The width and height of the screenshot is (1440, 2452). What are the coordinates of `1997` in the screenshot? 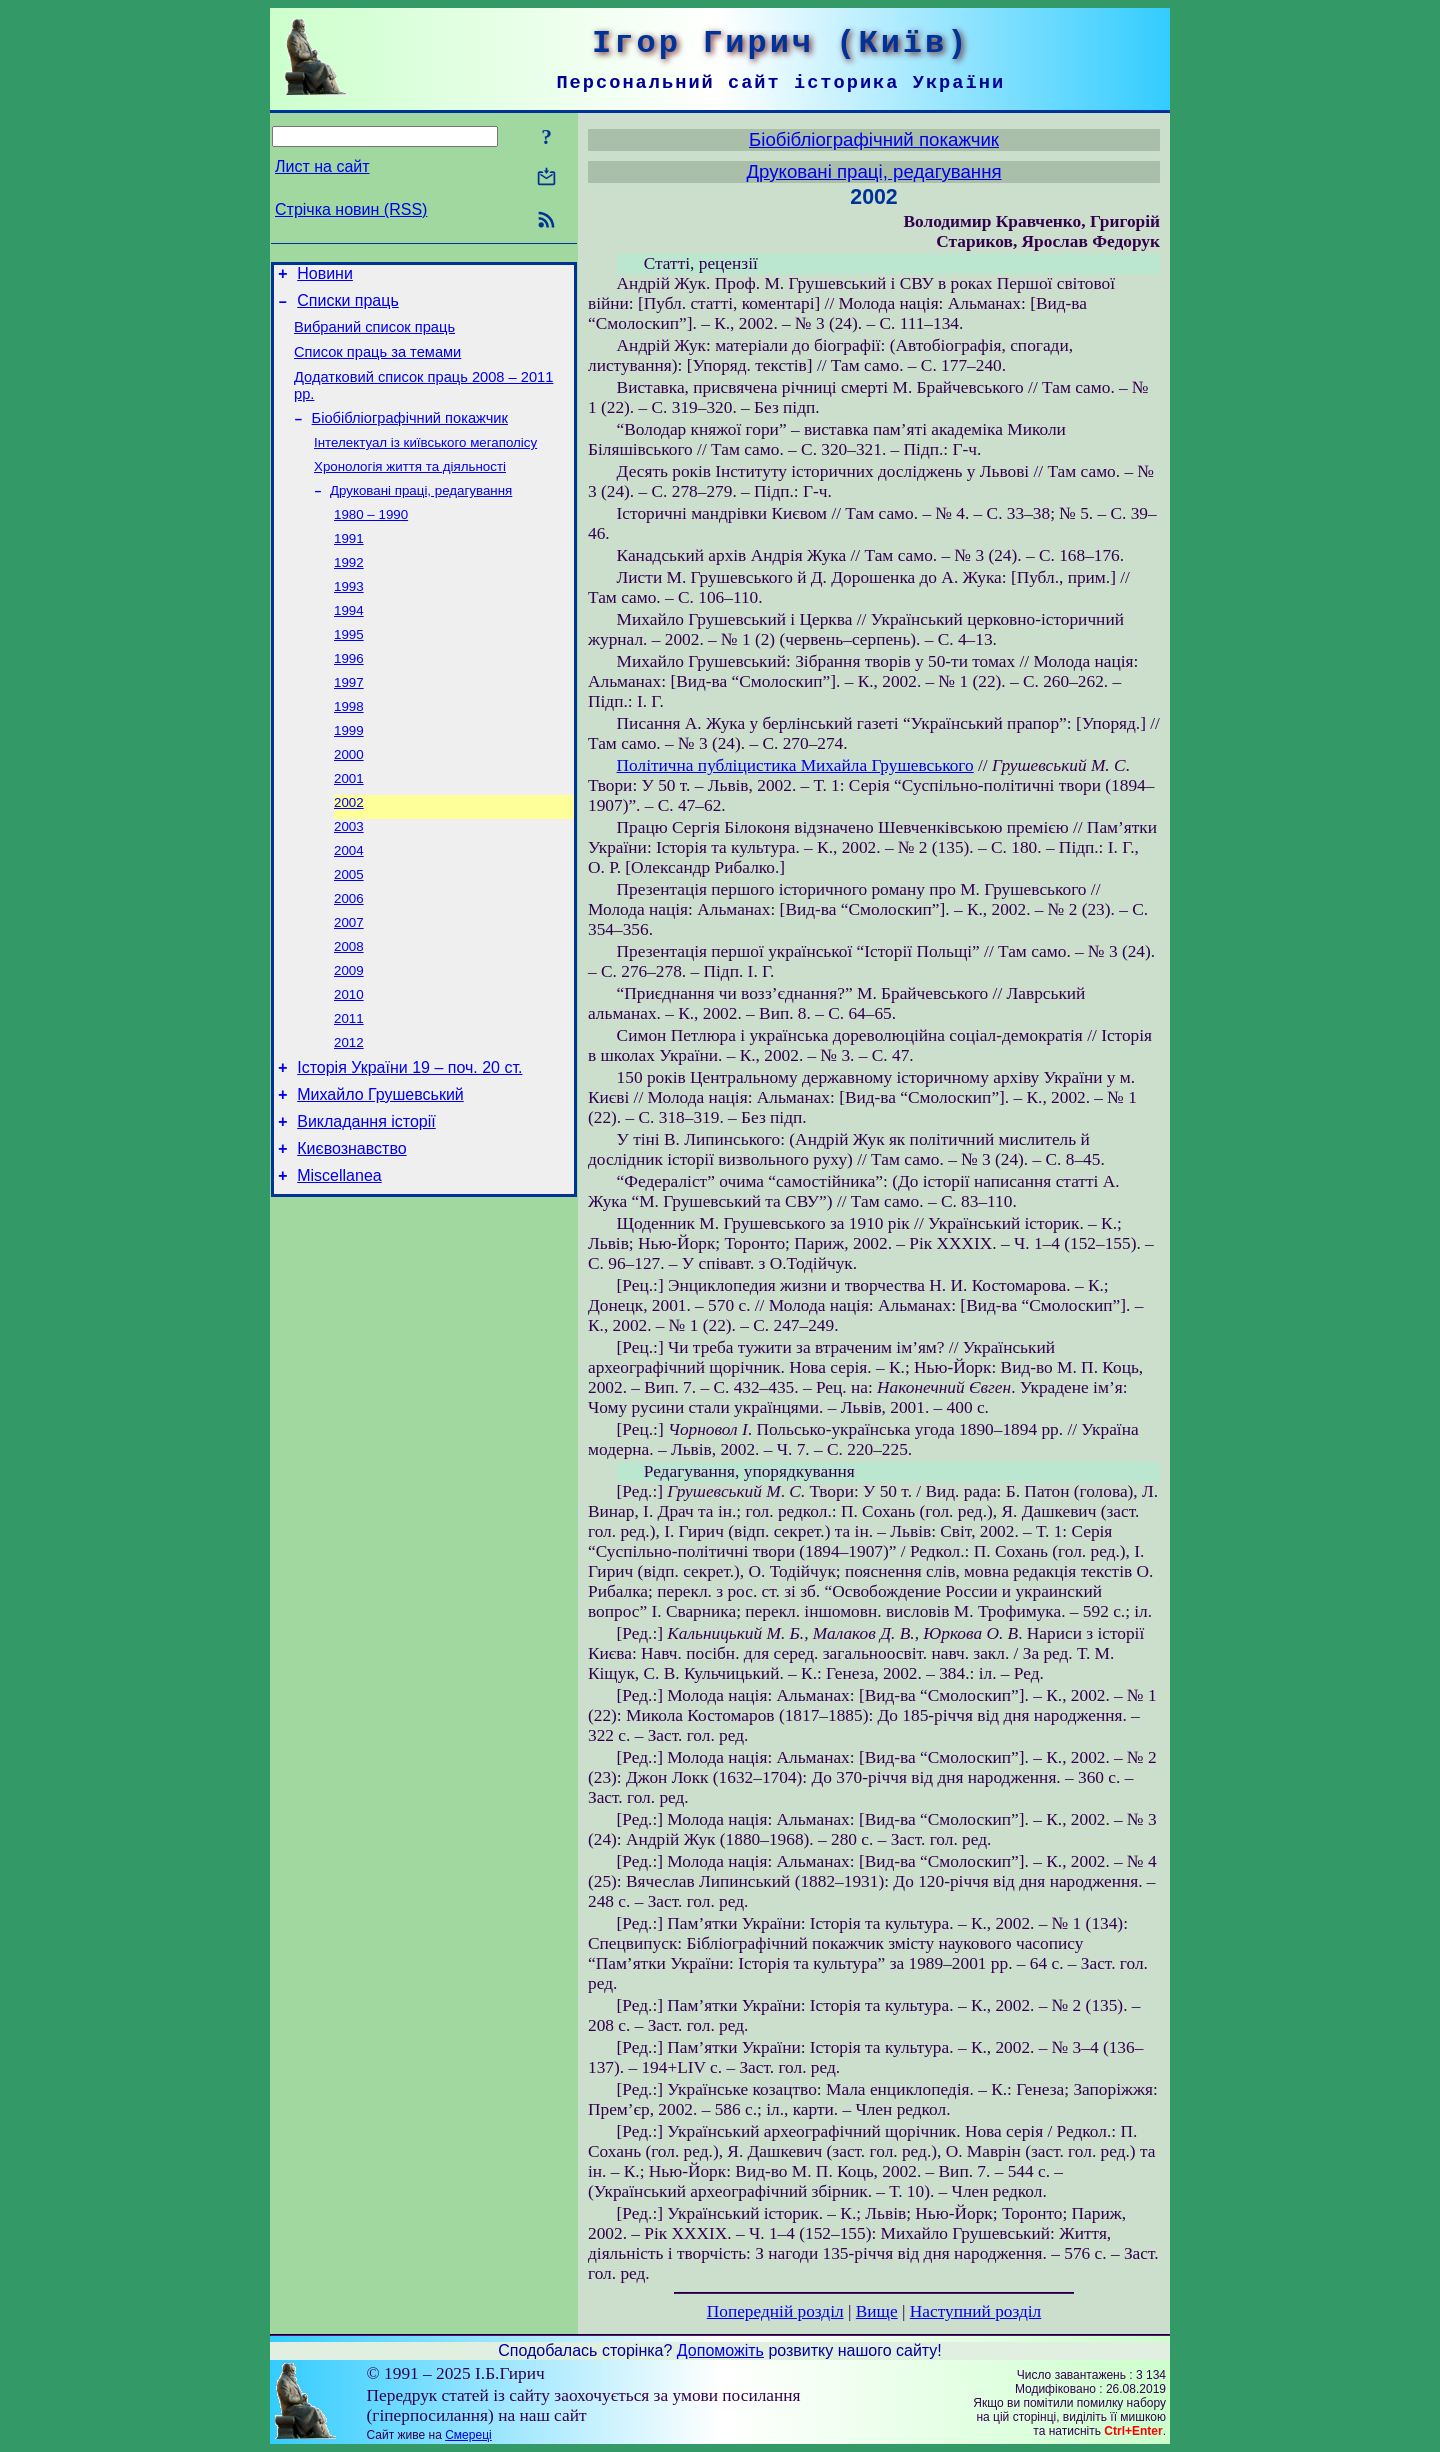 It's located at (349, 722).